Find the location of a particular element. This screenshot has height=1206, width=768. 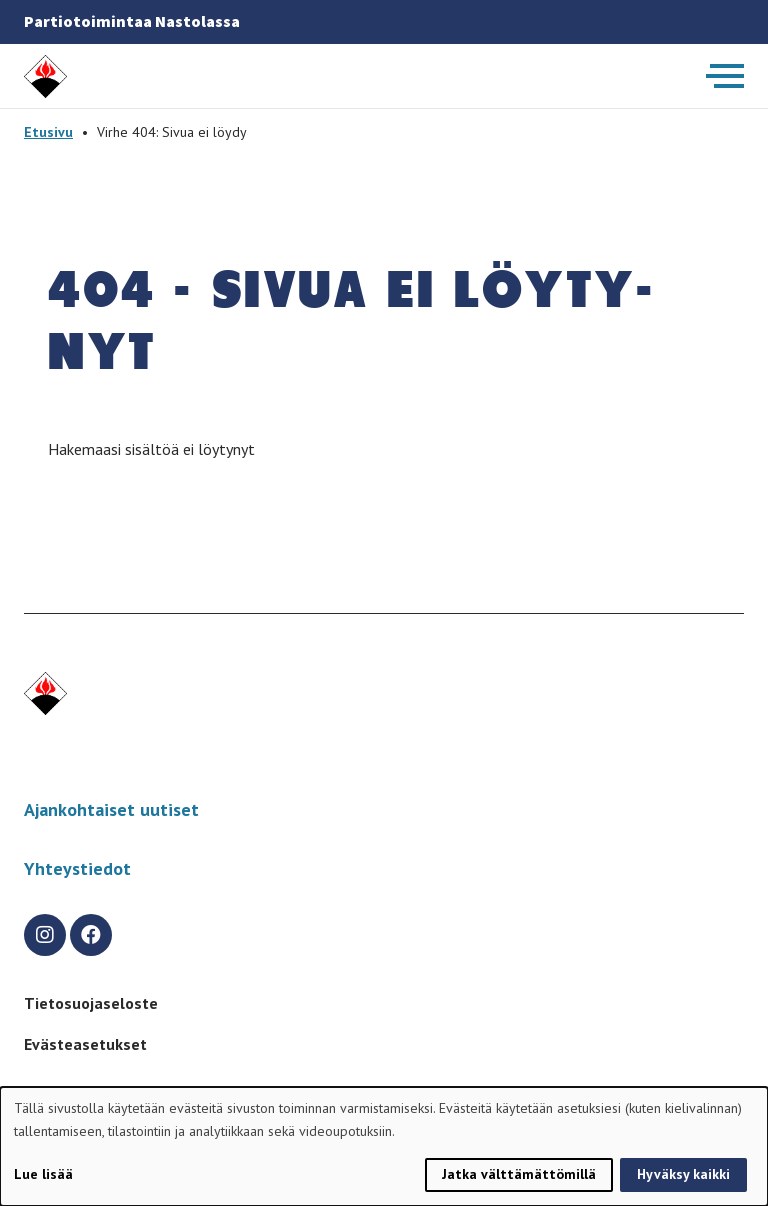

Yhteystiedot is located at coordinates (77, 868).